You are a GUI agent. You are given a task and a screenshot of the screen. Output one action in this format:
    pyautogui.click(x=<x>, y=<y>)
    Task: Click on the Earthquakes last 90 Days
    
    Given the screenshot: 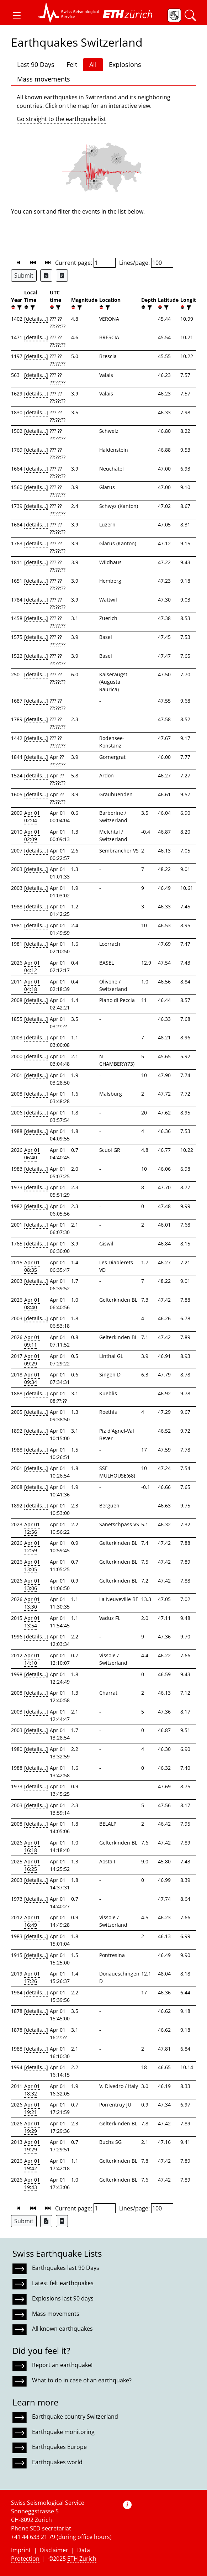 What is the action you would take?
    pyautogui.click(x=65, y=2268)
    